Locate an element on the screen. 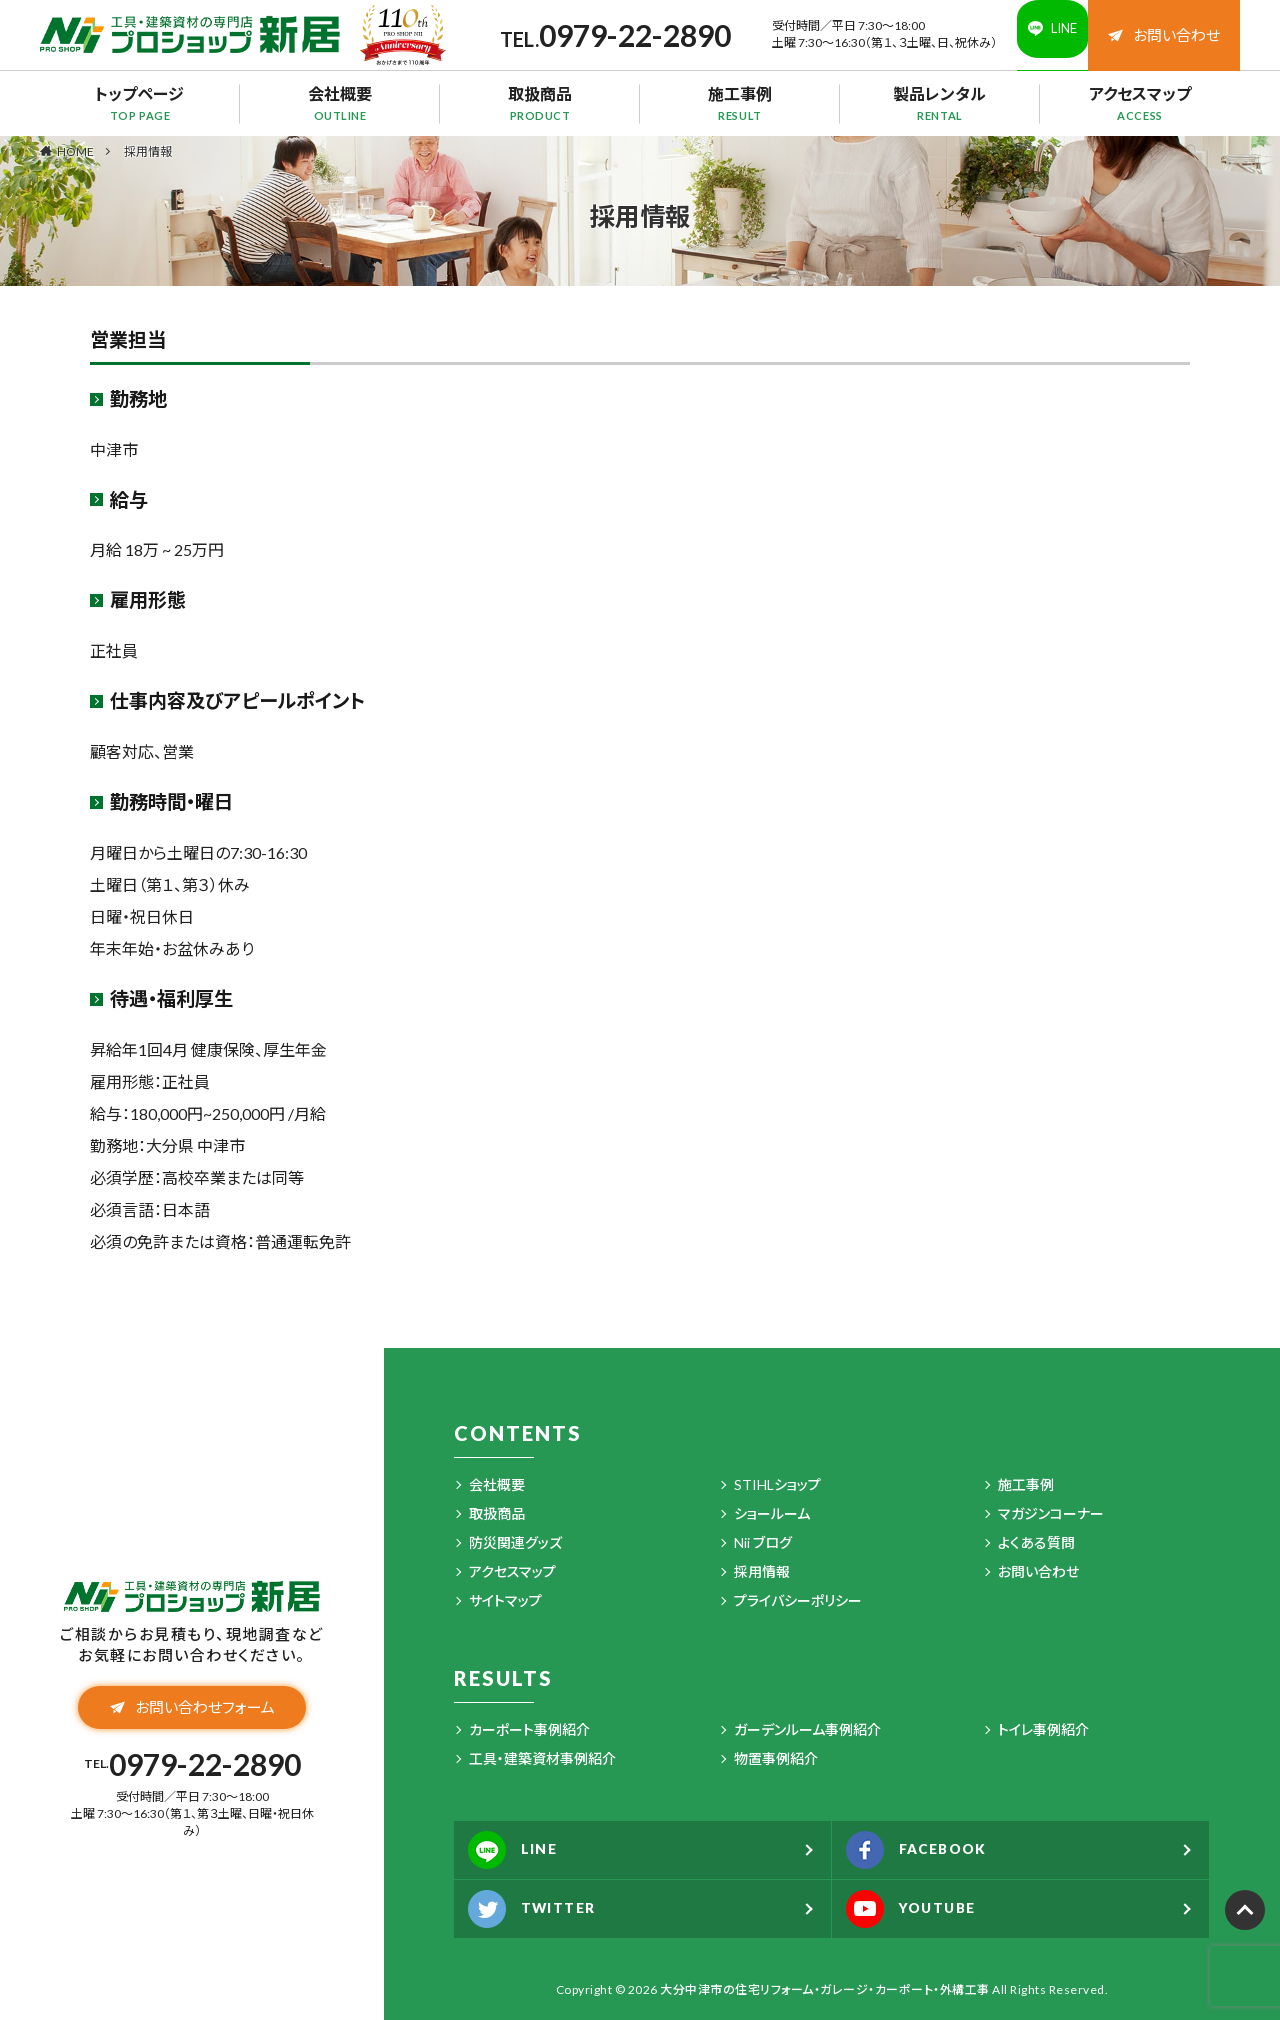  工具・建築資材事例紹介 is located at coordinates (542, 1758).